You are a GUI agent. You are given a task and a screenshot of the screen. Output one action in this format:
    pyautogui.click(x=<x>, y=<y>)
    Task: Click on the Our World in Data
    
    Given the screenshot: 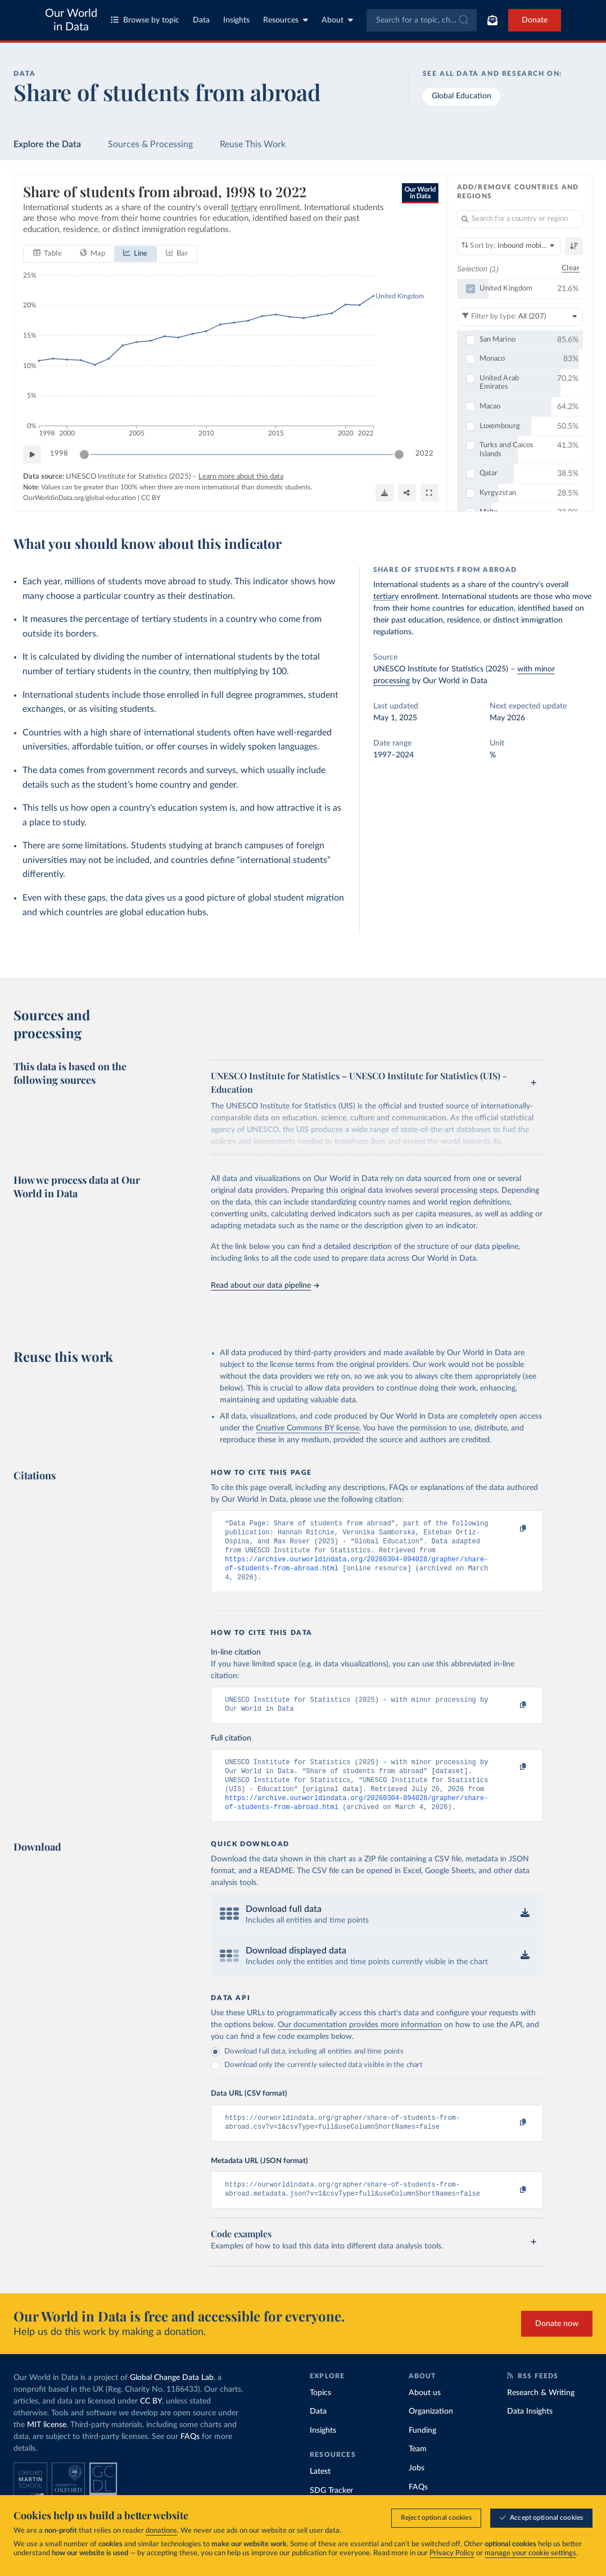 What is the action you would take?
    pyautogui.click(x=71, y=20)
    